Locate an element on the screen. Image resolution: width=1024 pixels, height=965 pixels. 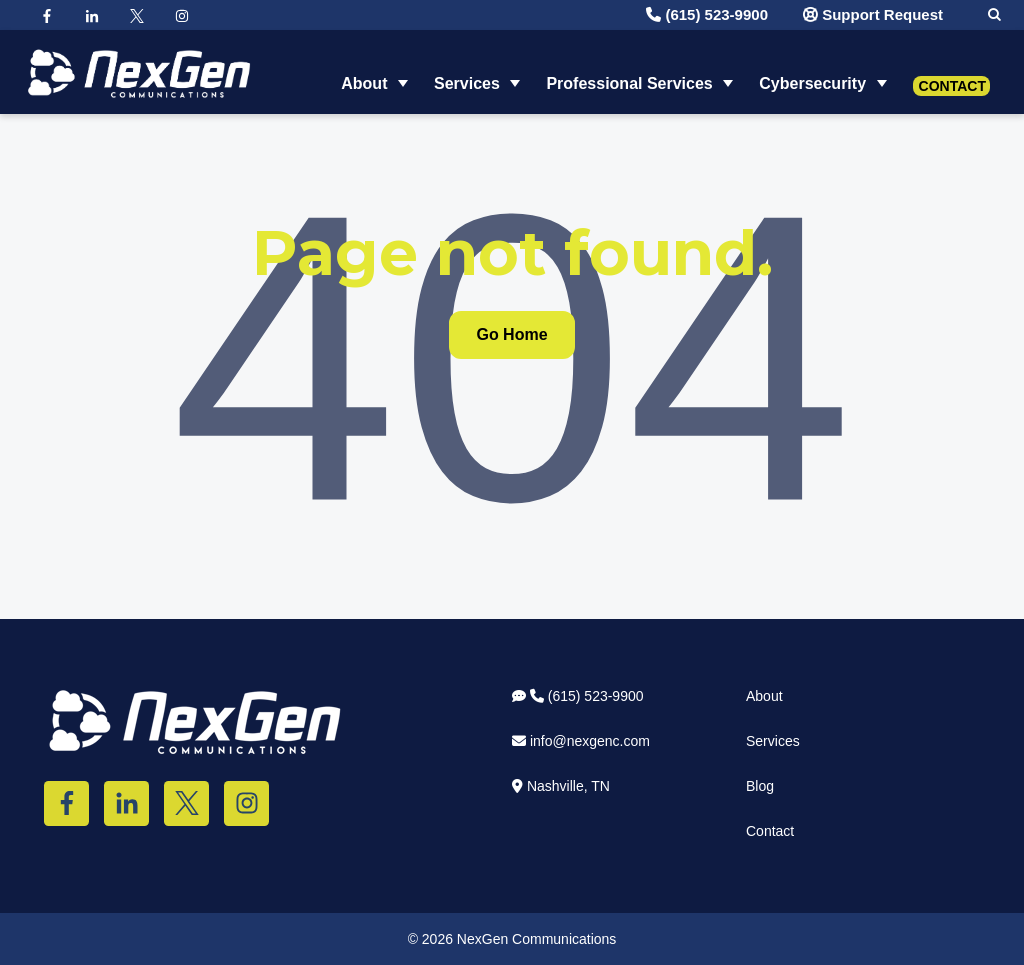
Services [menuitem] is located at coordinates (773, 741).